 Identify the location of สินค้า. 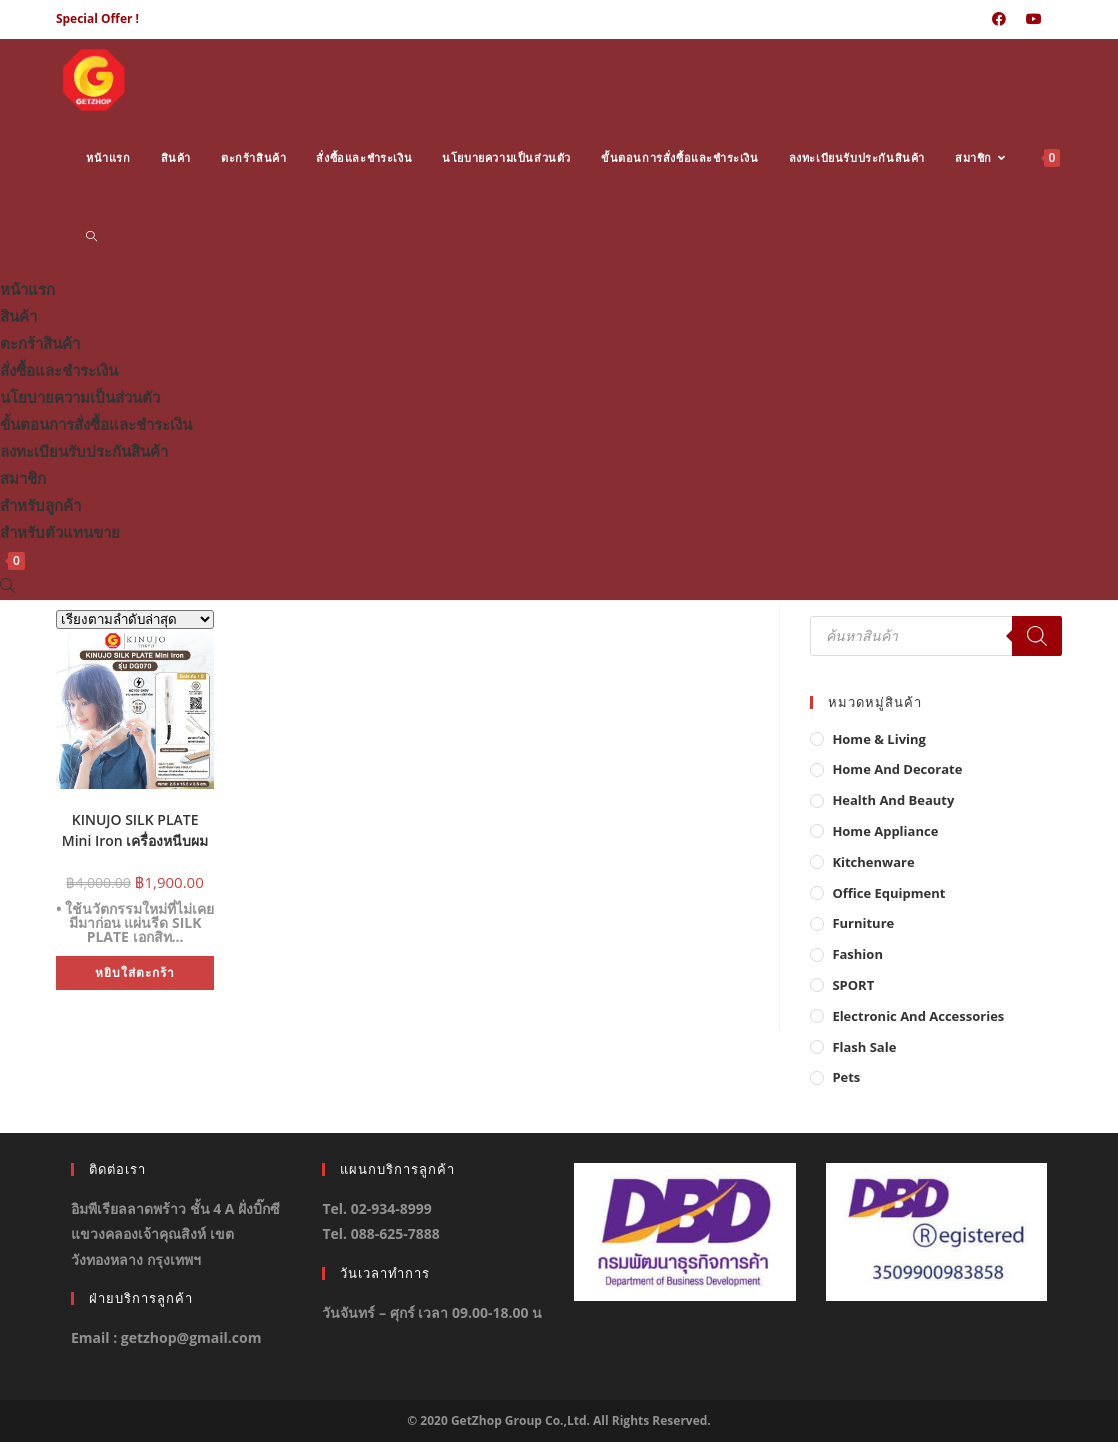
(18, 316).